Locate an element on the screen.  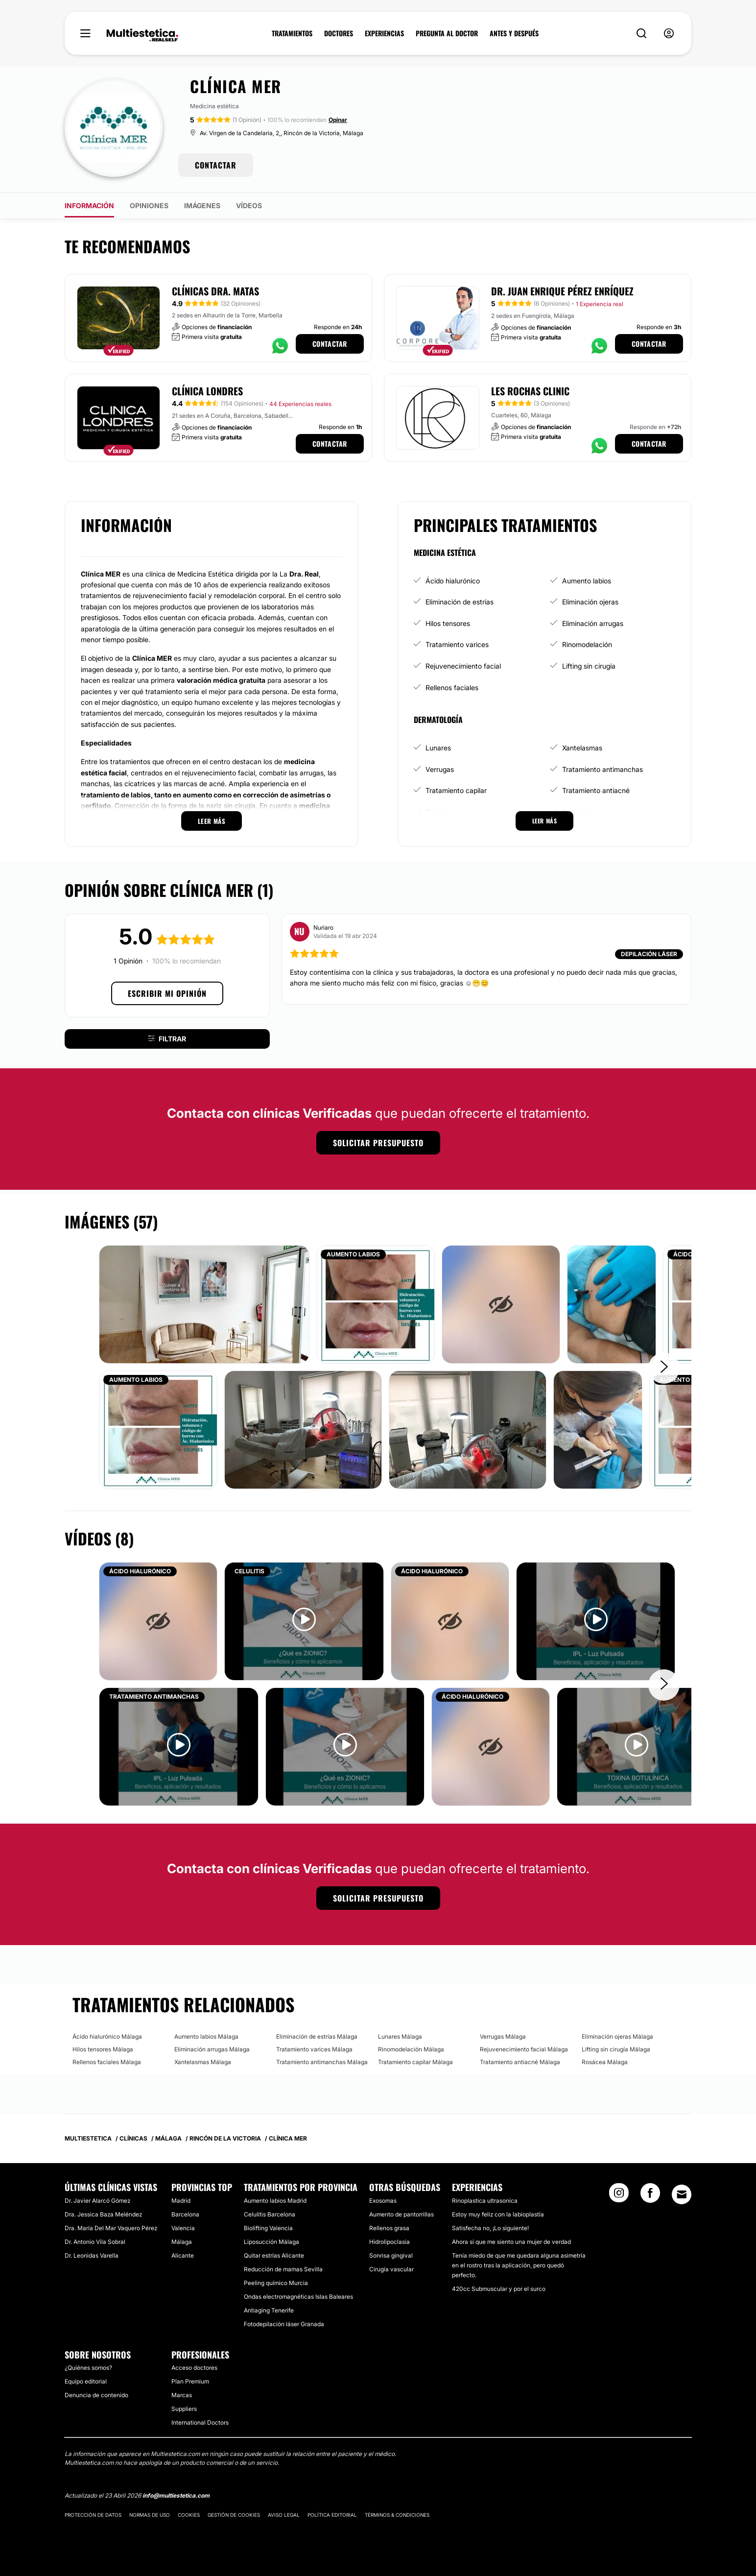
Rejuvenecimiento facial is located at coordinates (463, 666).